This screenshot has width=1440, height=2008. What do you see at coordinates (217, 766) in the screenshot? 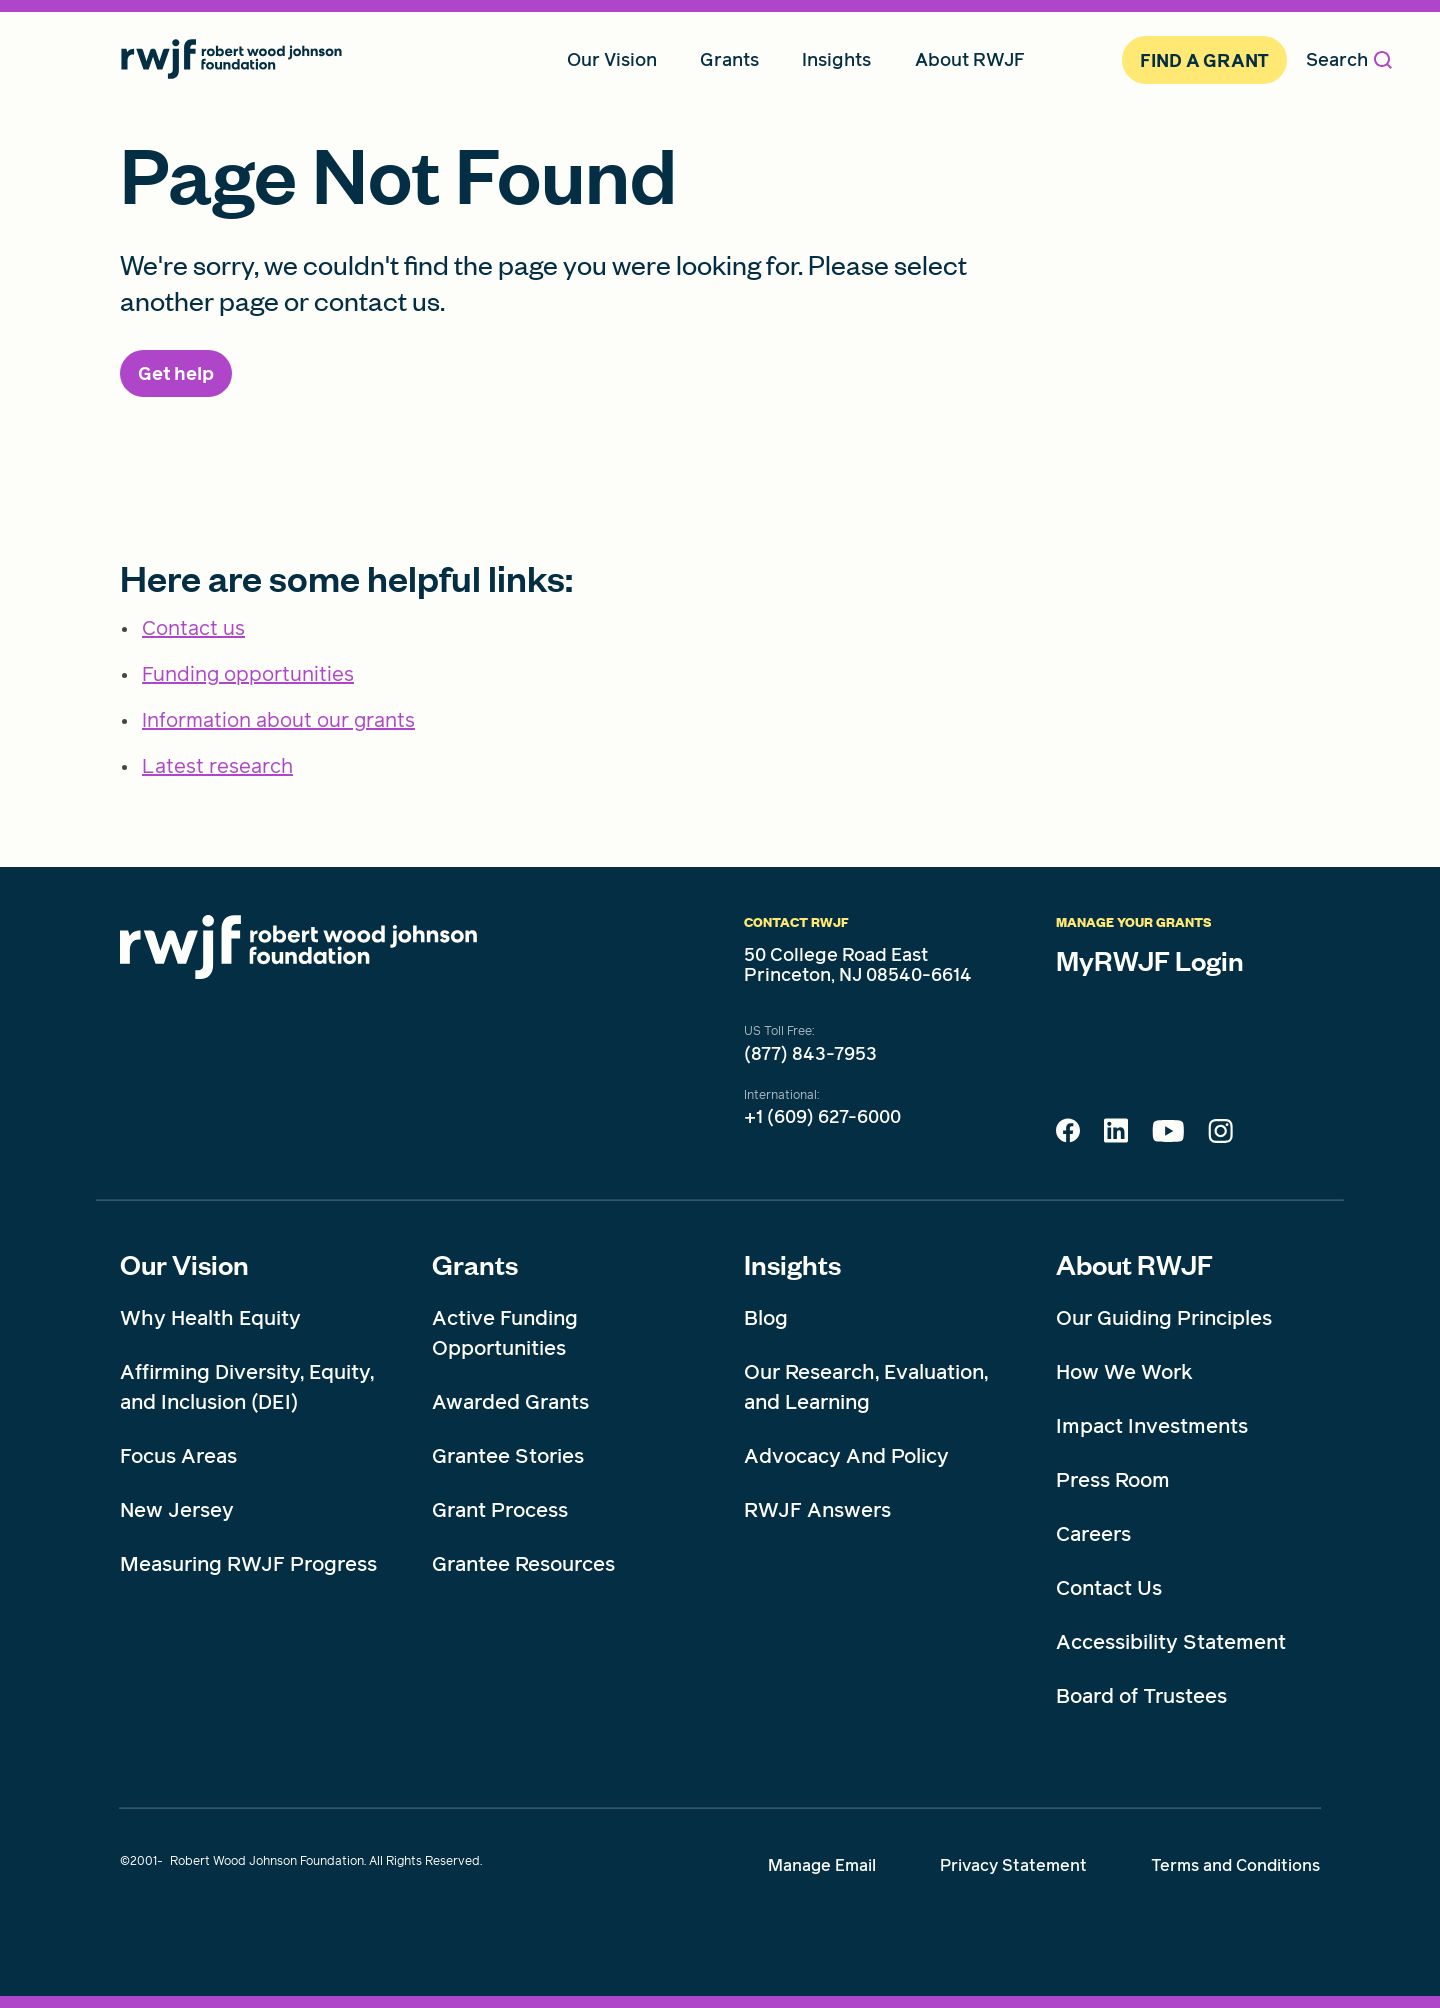
I see `Latest research` at bounding box center [217, 766].